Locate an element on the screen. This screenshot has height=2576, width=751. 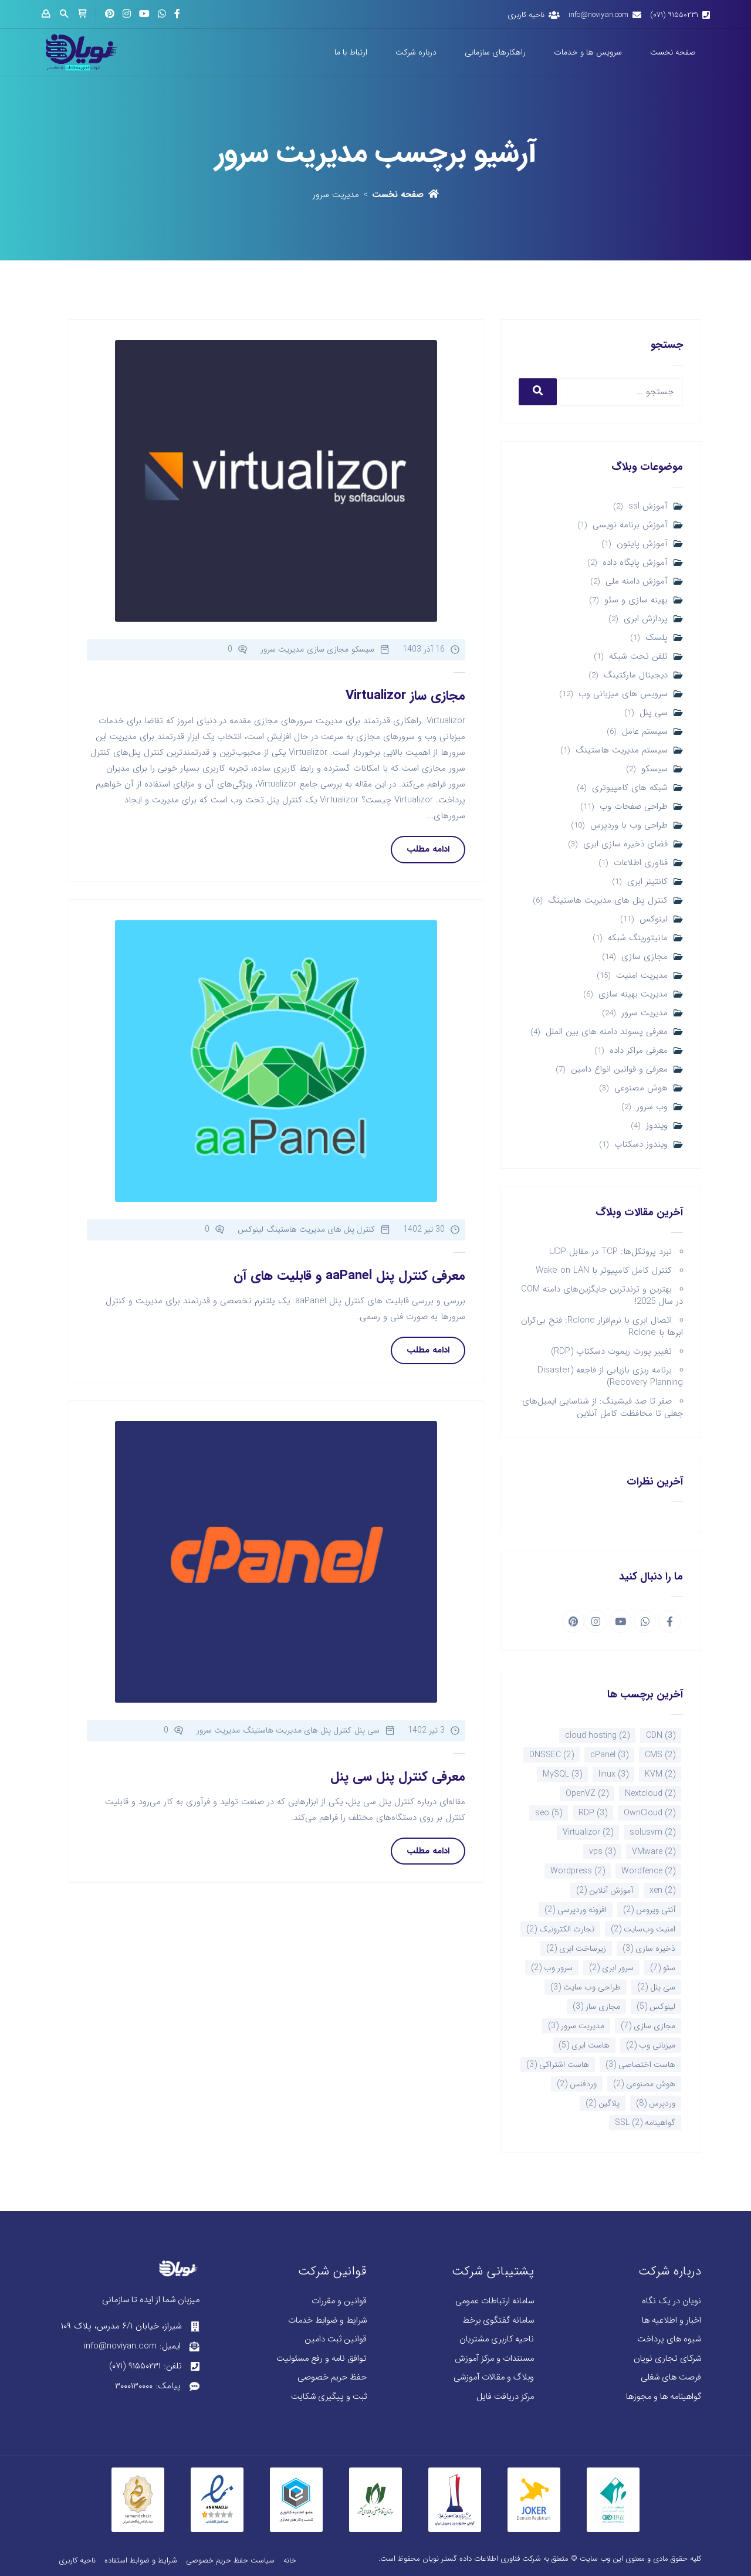
linux [linux (3 مورد)] is located at coordinates (613, 1774).